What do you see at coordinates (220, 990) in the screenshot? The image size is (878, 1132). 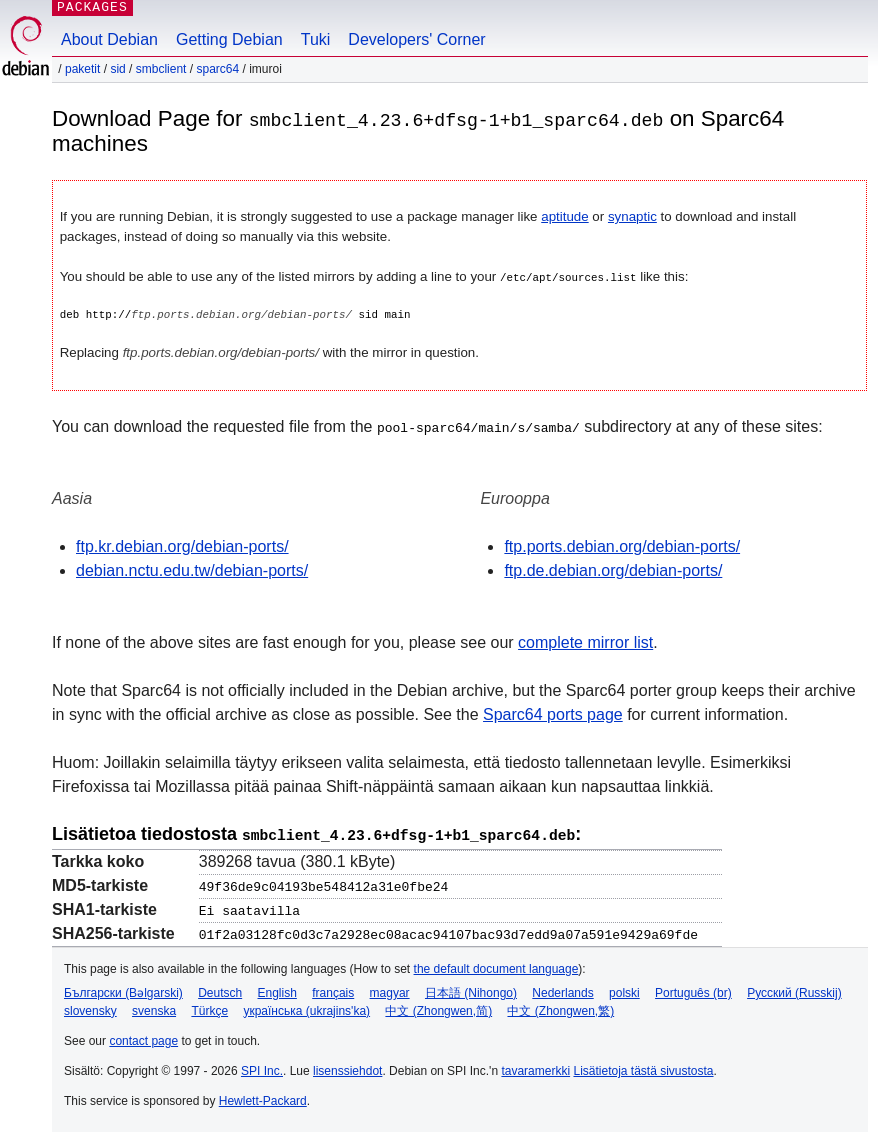 I see `Deutsch` at bounding box center [220, 990].